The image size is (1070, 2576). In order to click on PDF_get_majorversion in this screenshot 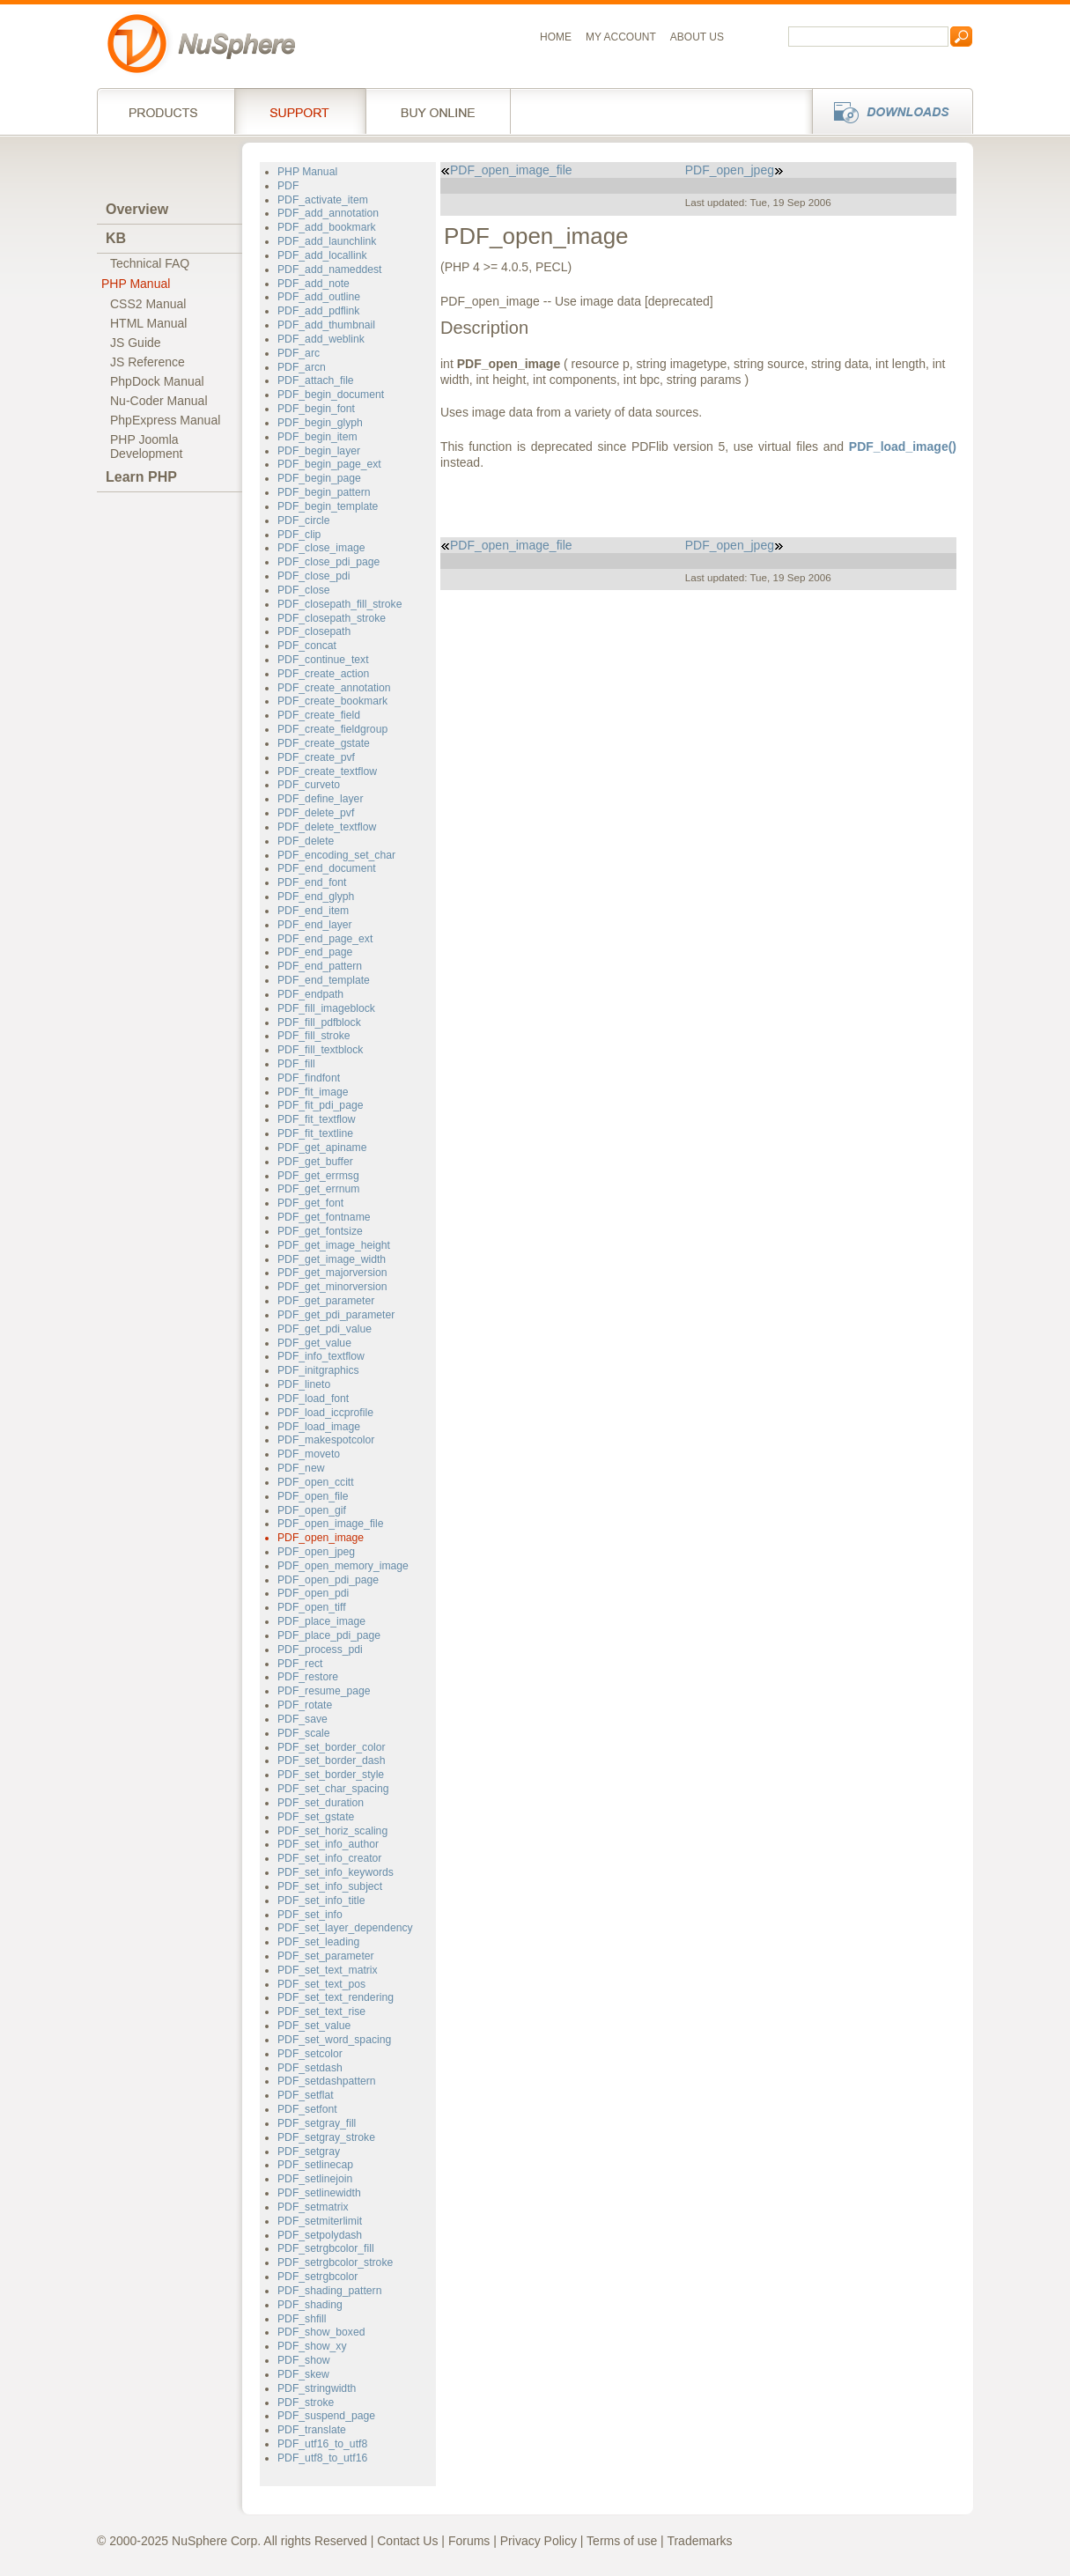, I will do `click(332, 1272)`.